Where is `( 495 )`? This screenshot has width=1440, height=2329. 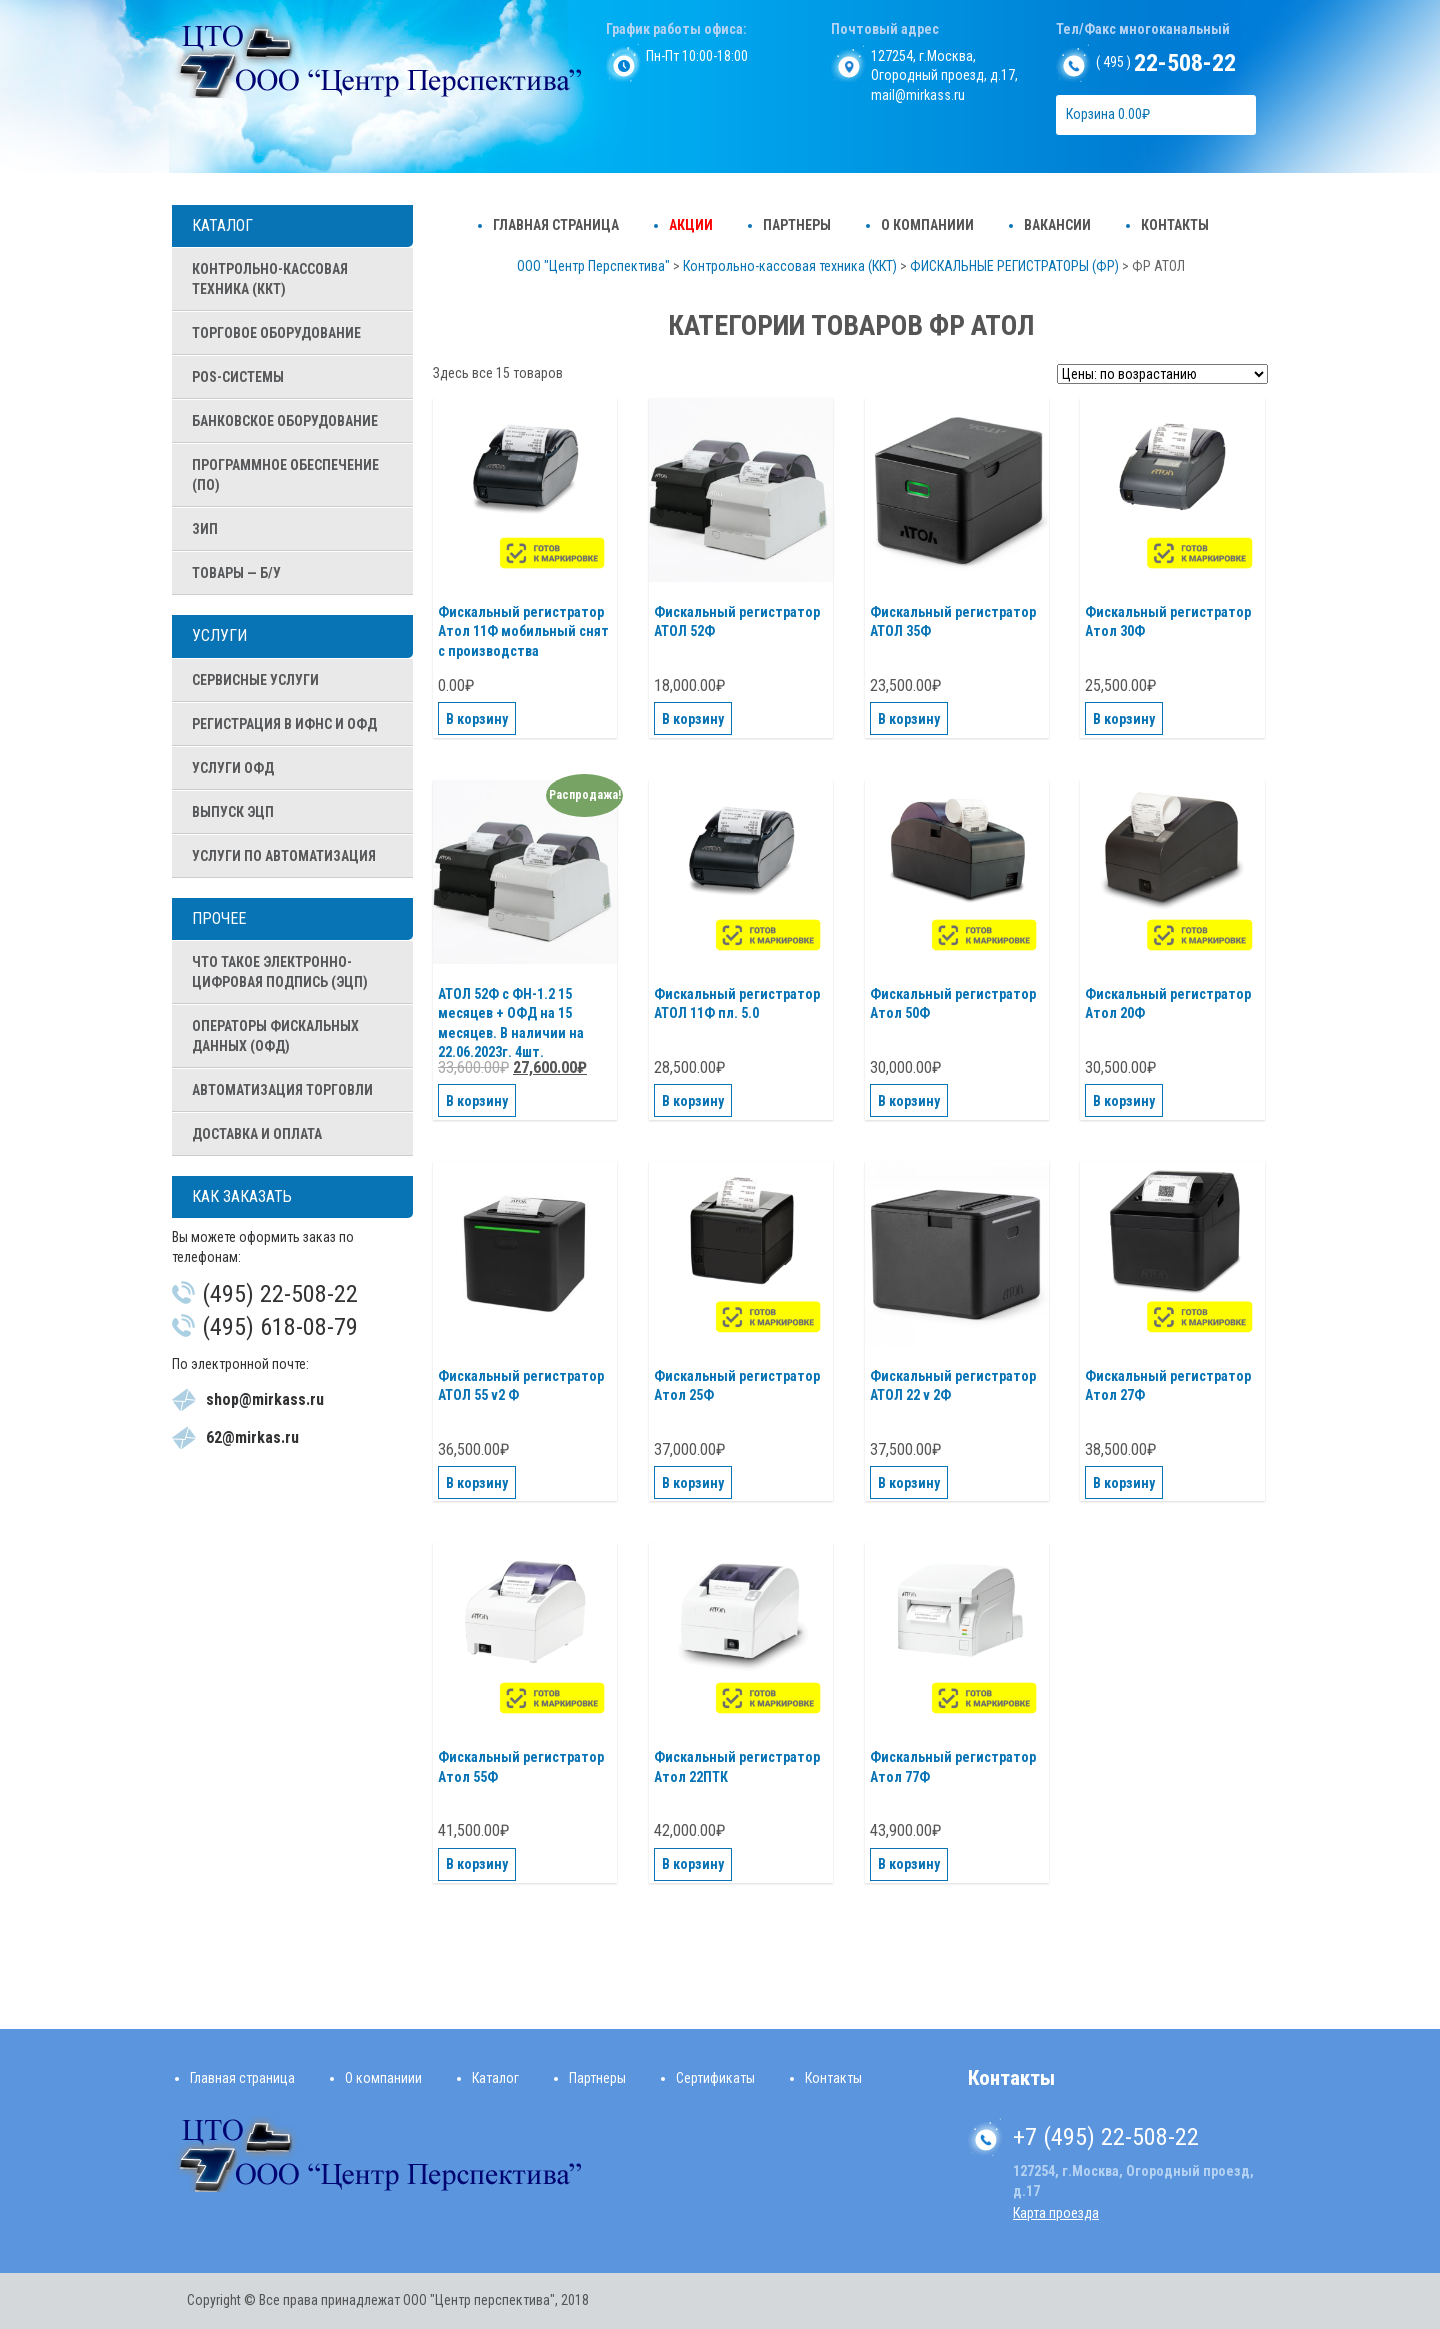 ( 495 ) is located at coordinates (1166, 62).